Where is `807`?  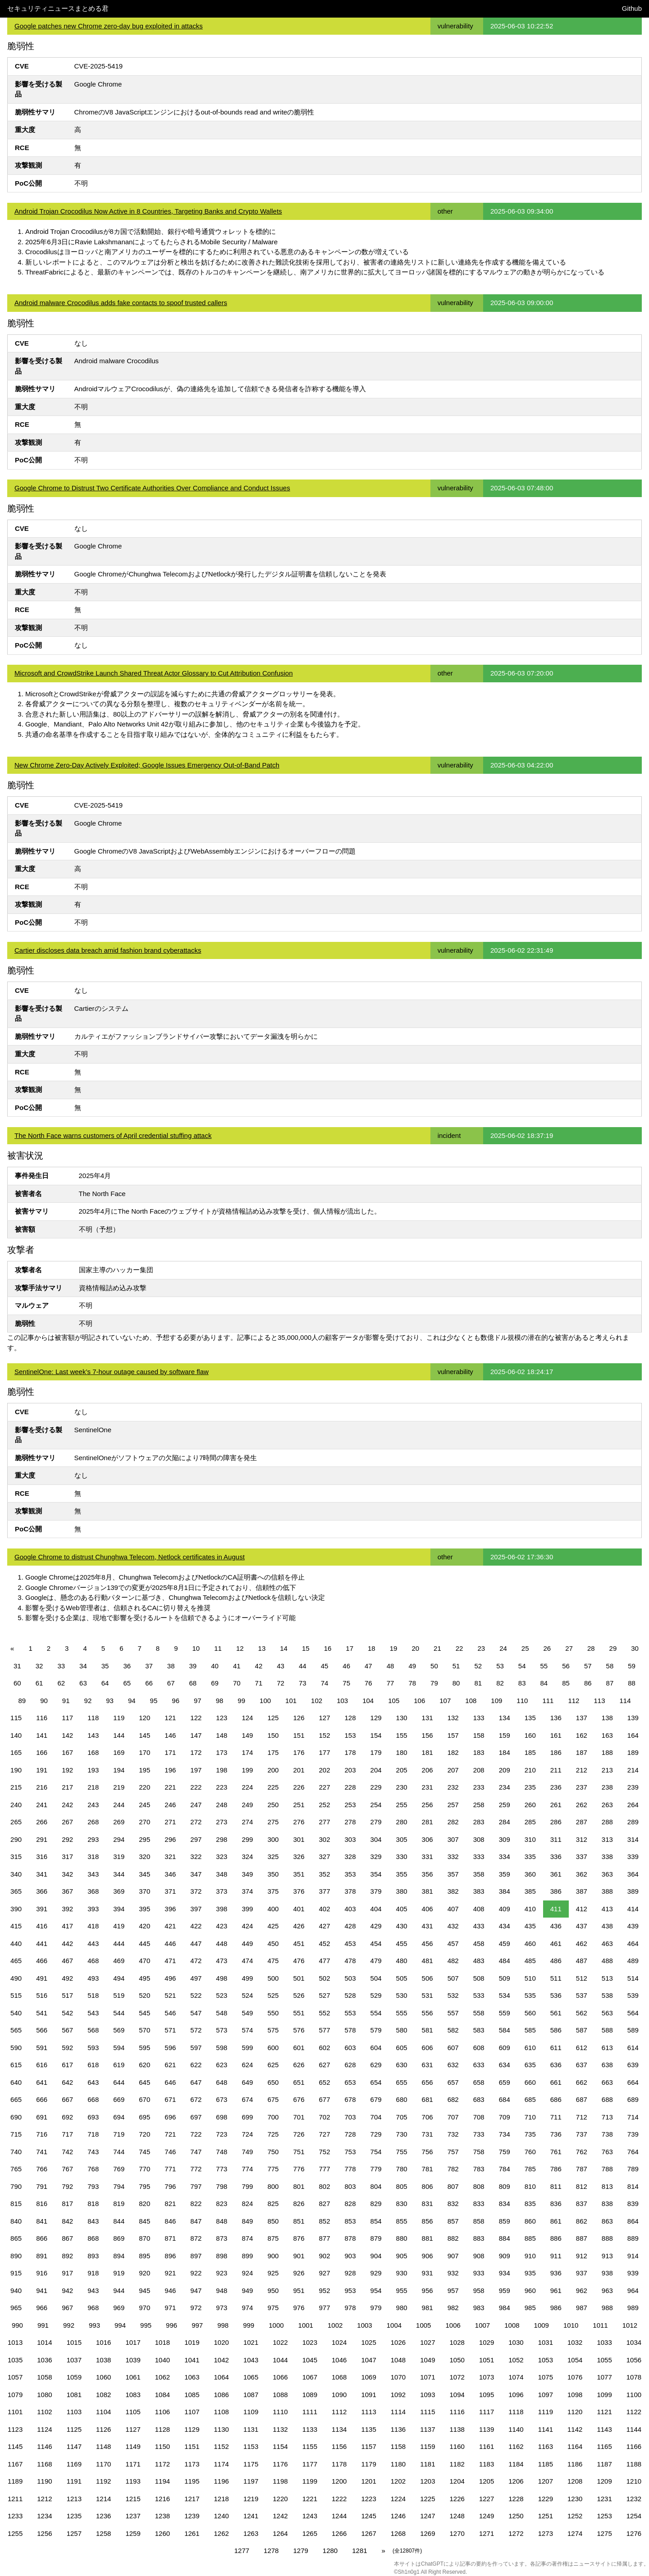
807 is located at coordinates (453, 2186).